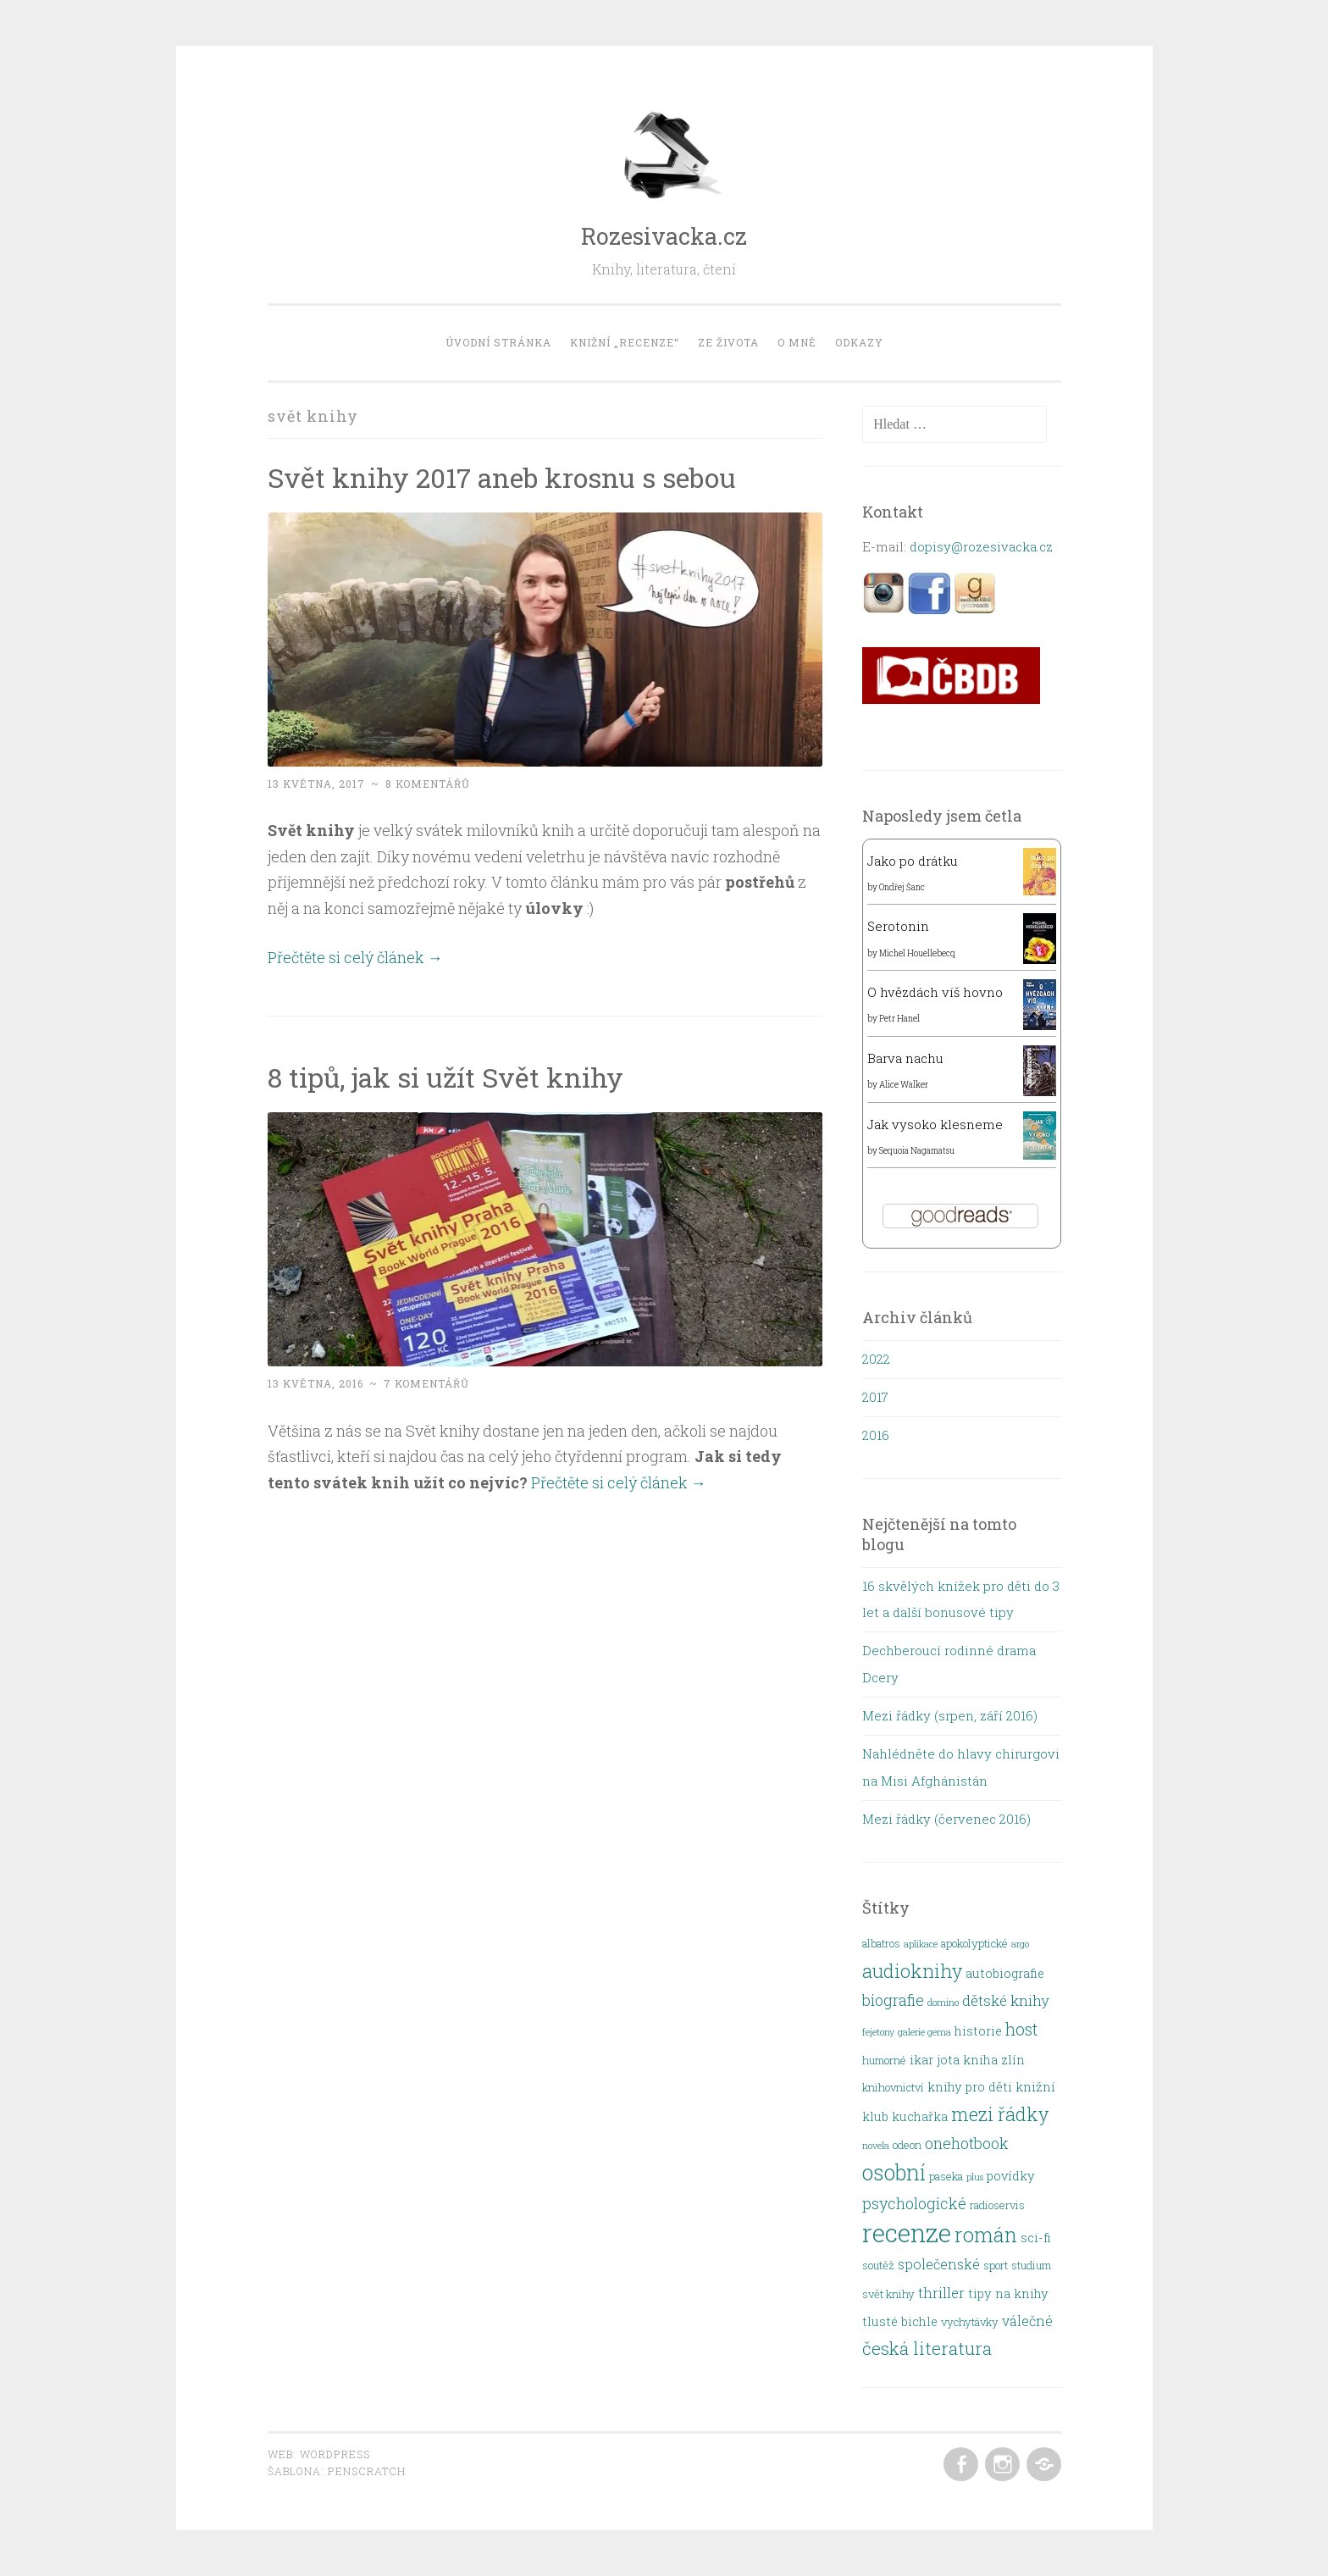 The height and width of the screenshot is (2576, 1328). I want to click on Knižní „recenze“, so click(624, 342).